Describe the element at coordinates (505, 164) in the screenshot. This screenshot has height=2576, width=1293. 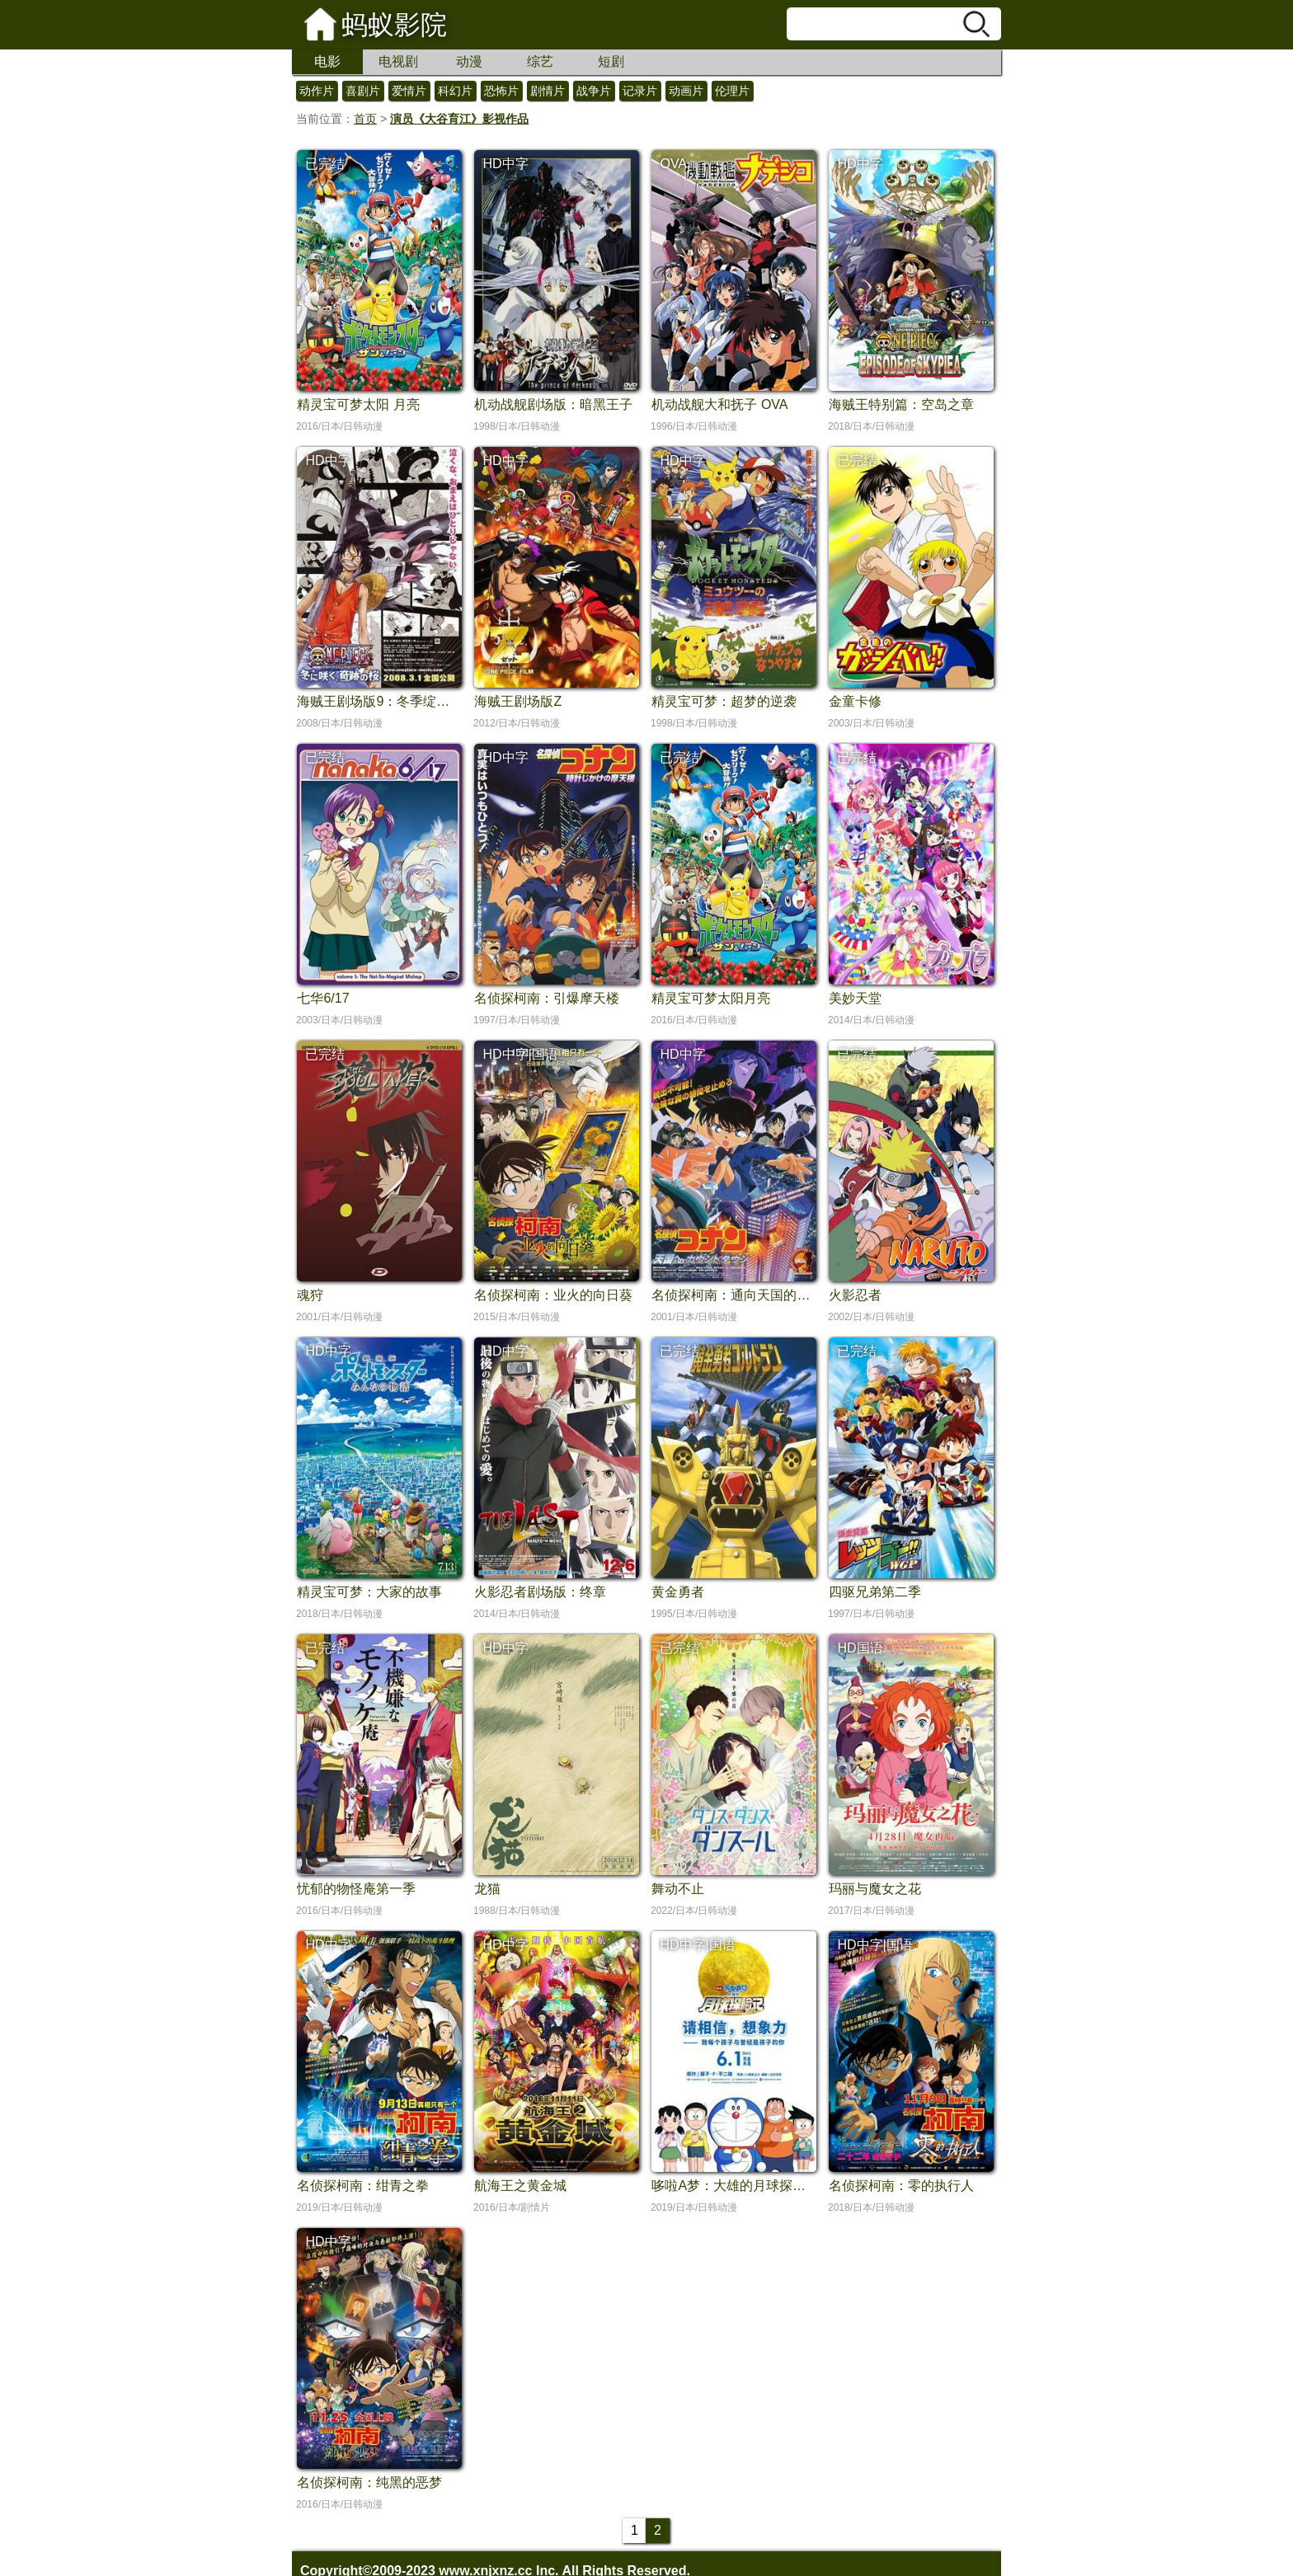
I see `HD中字` at that location.